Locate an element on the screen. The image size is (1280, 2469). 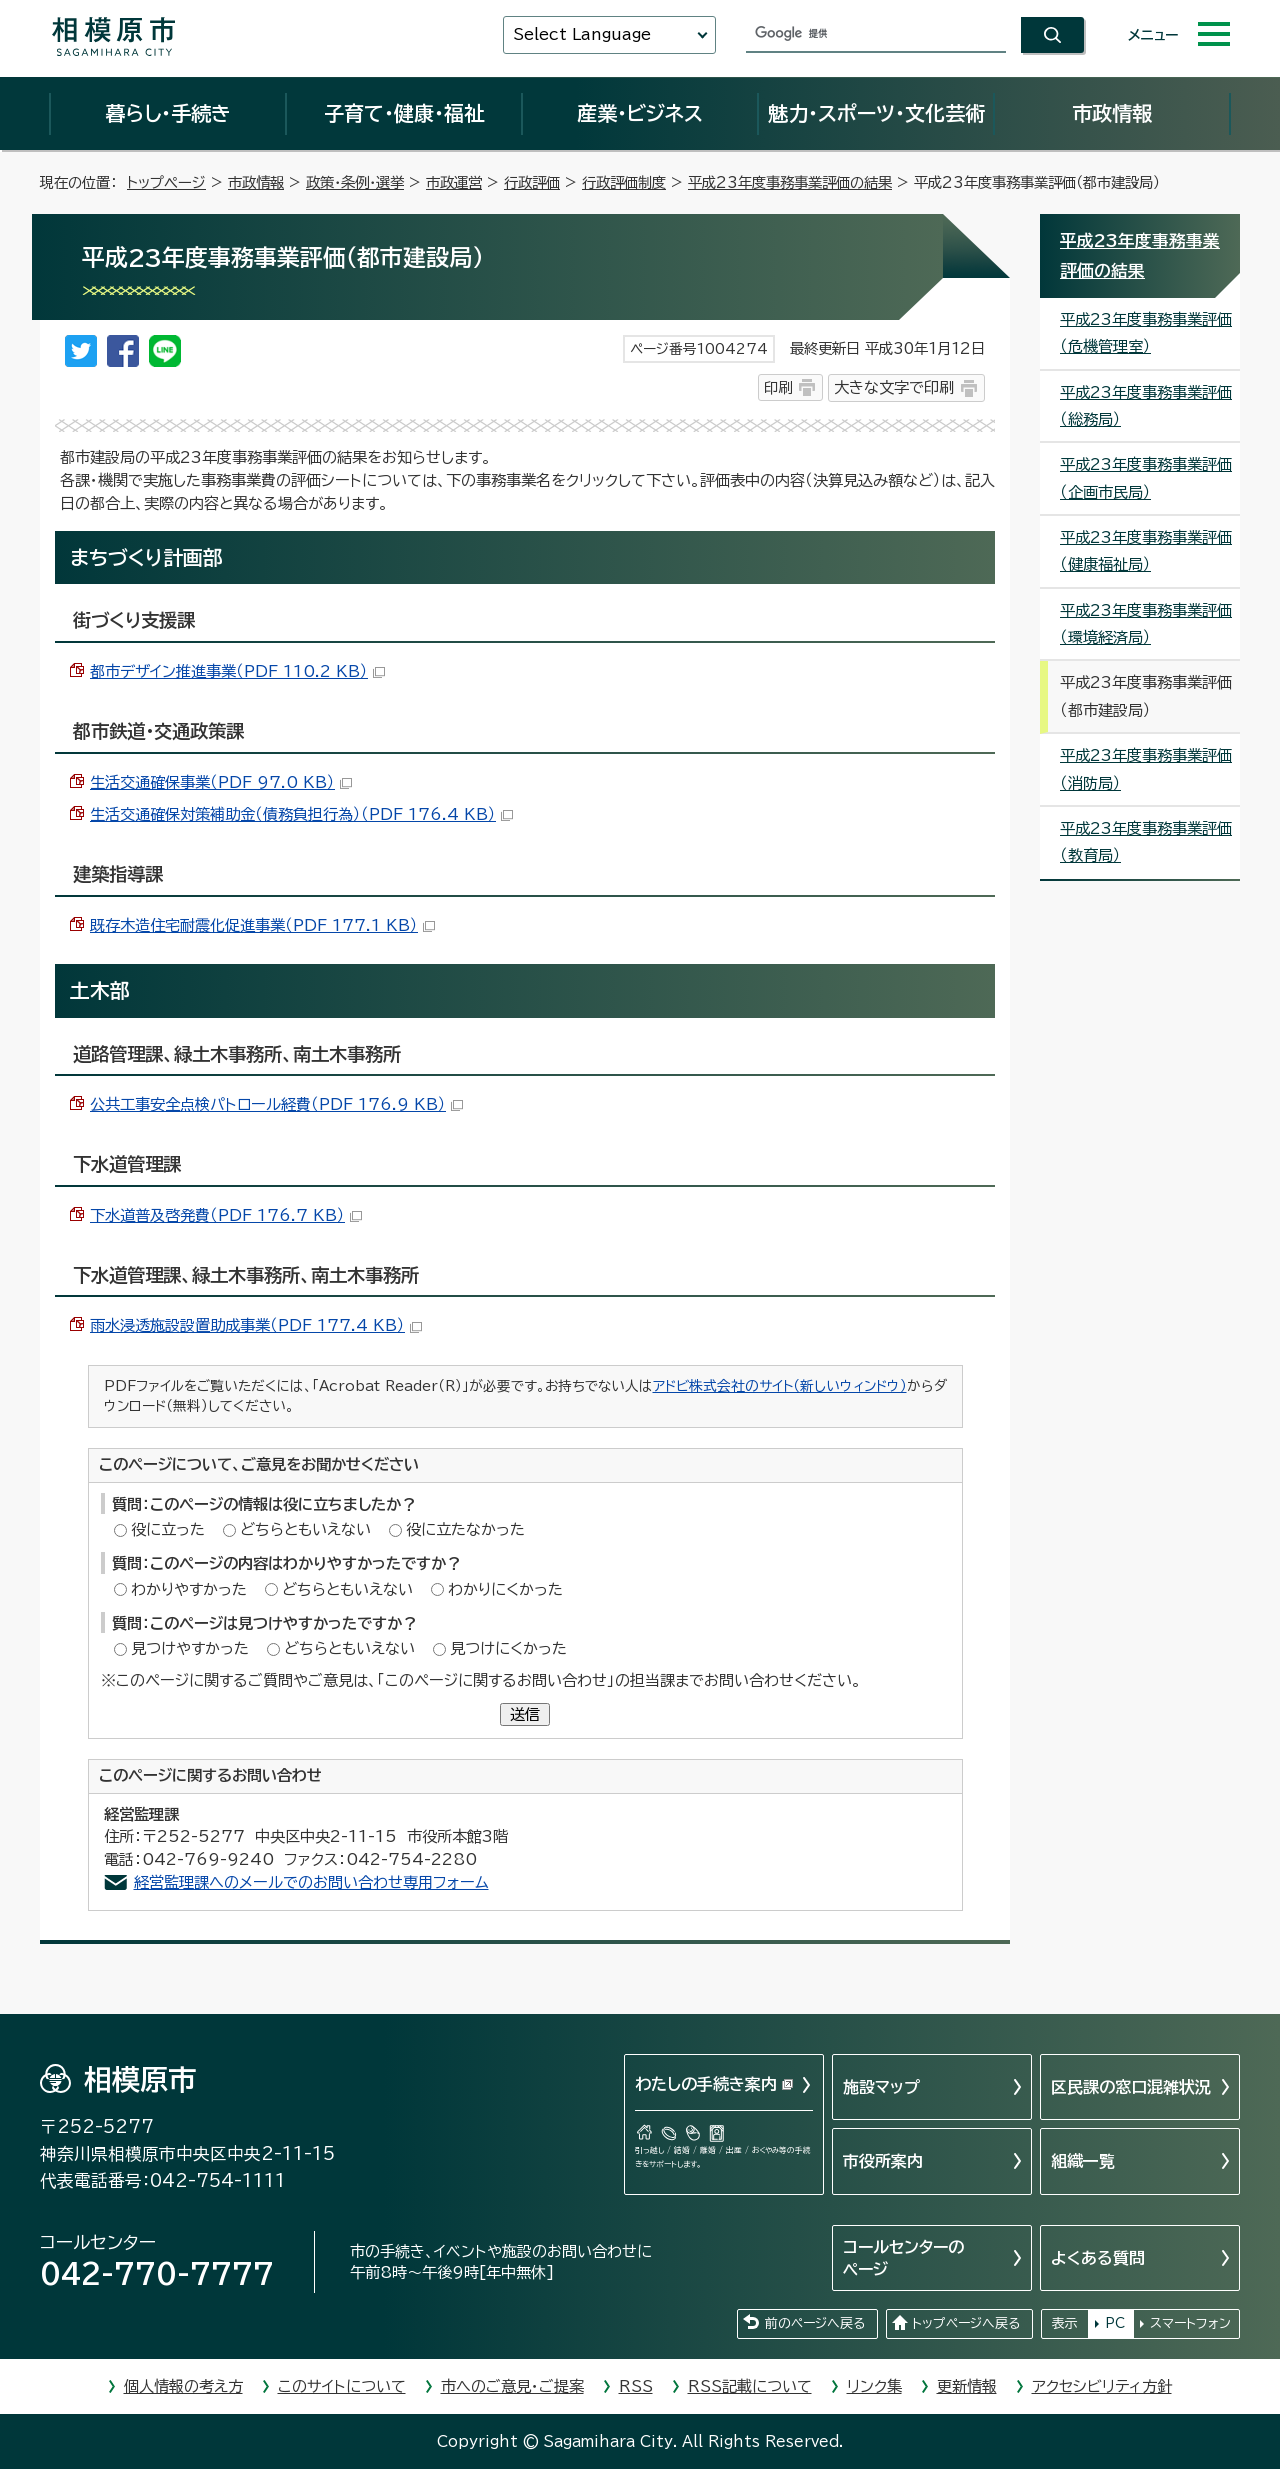
行政評価 is located at coordinates (532, 182).